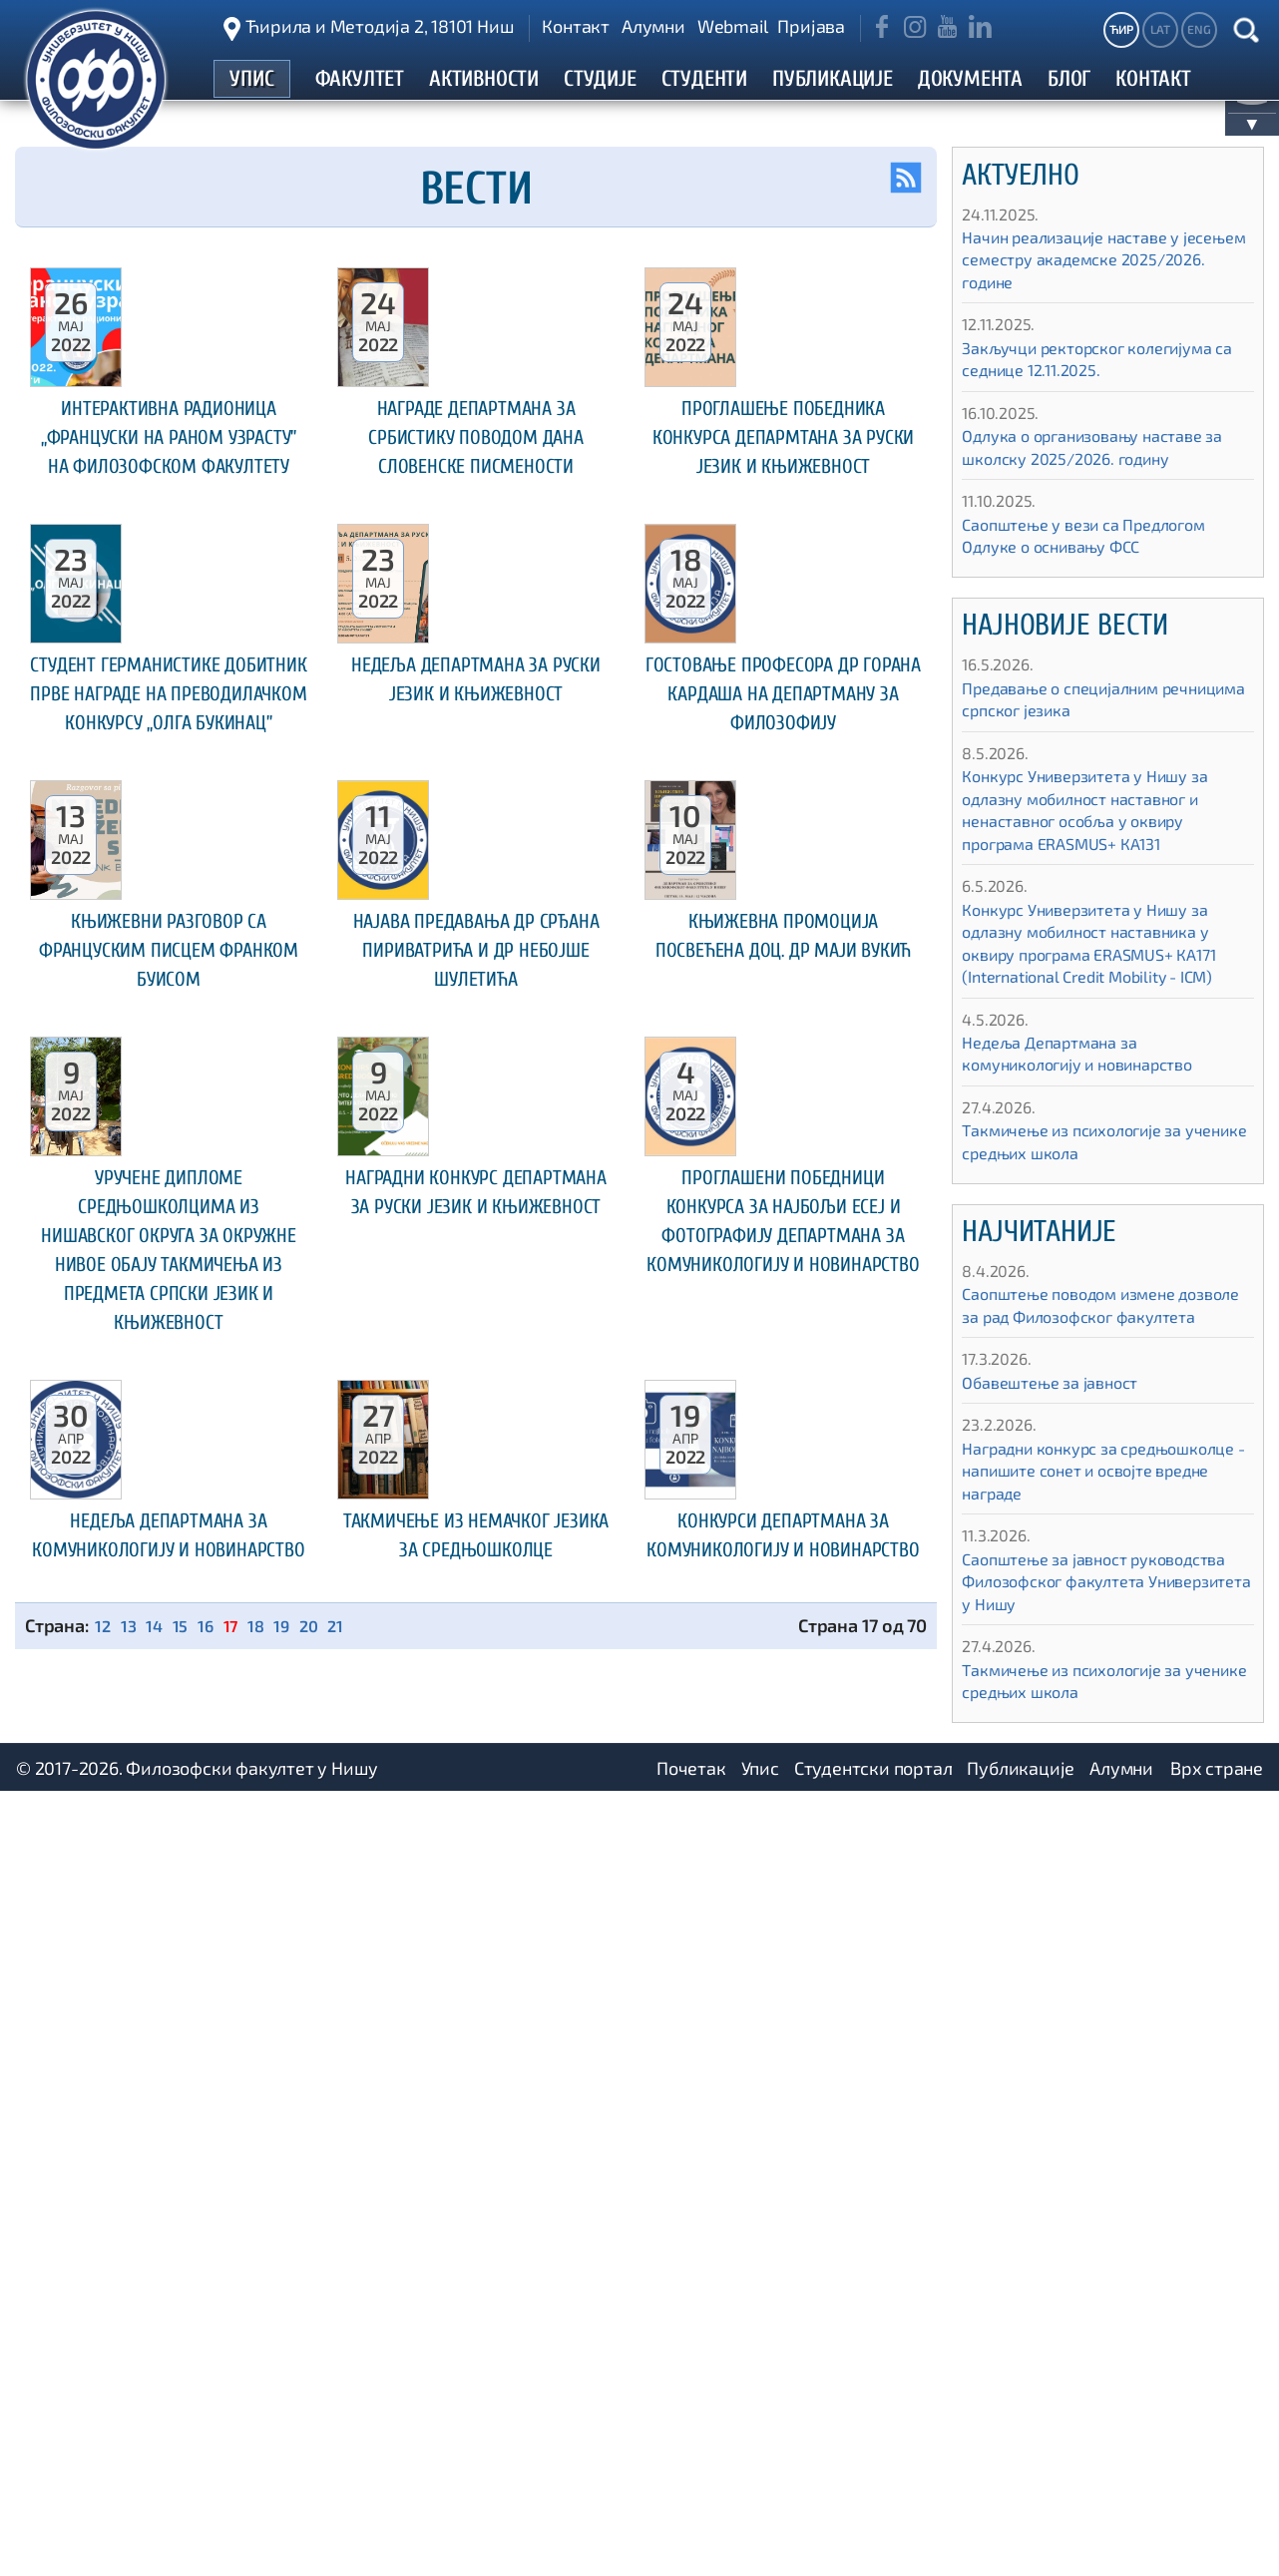  What do you see at coordinates (760, 2551) in the screenshot?
I see `Упис` at bounding box center [760, 2551].